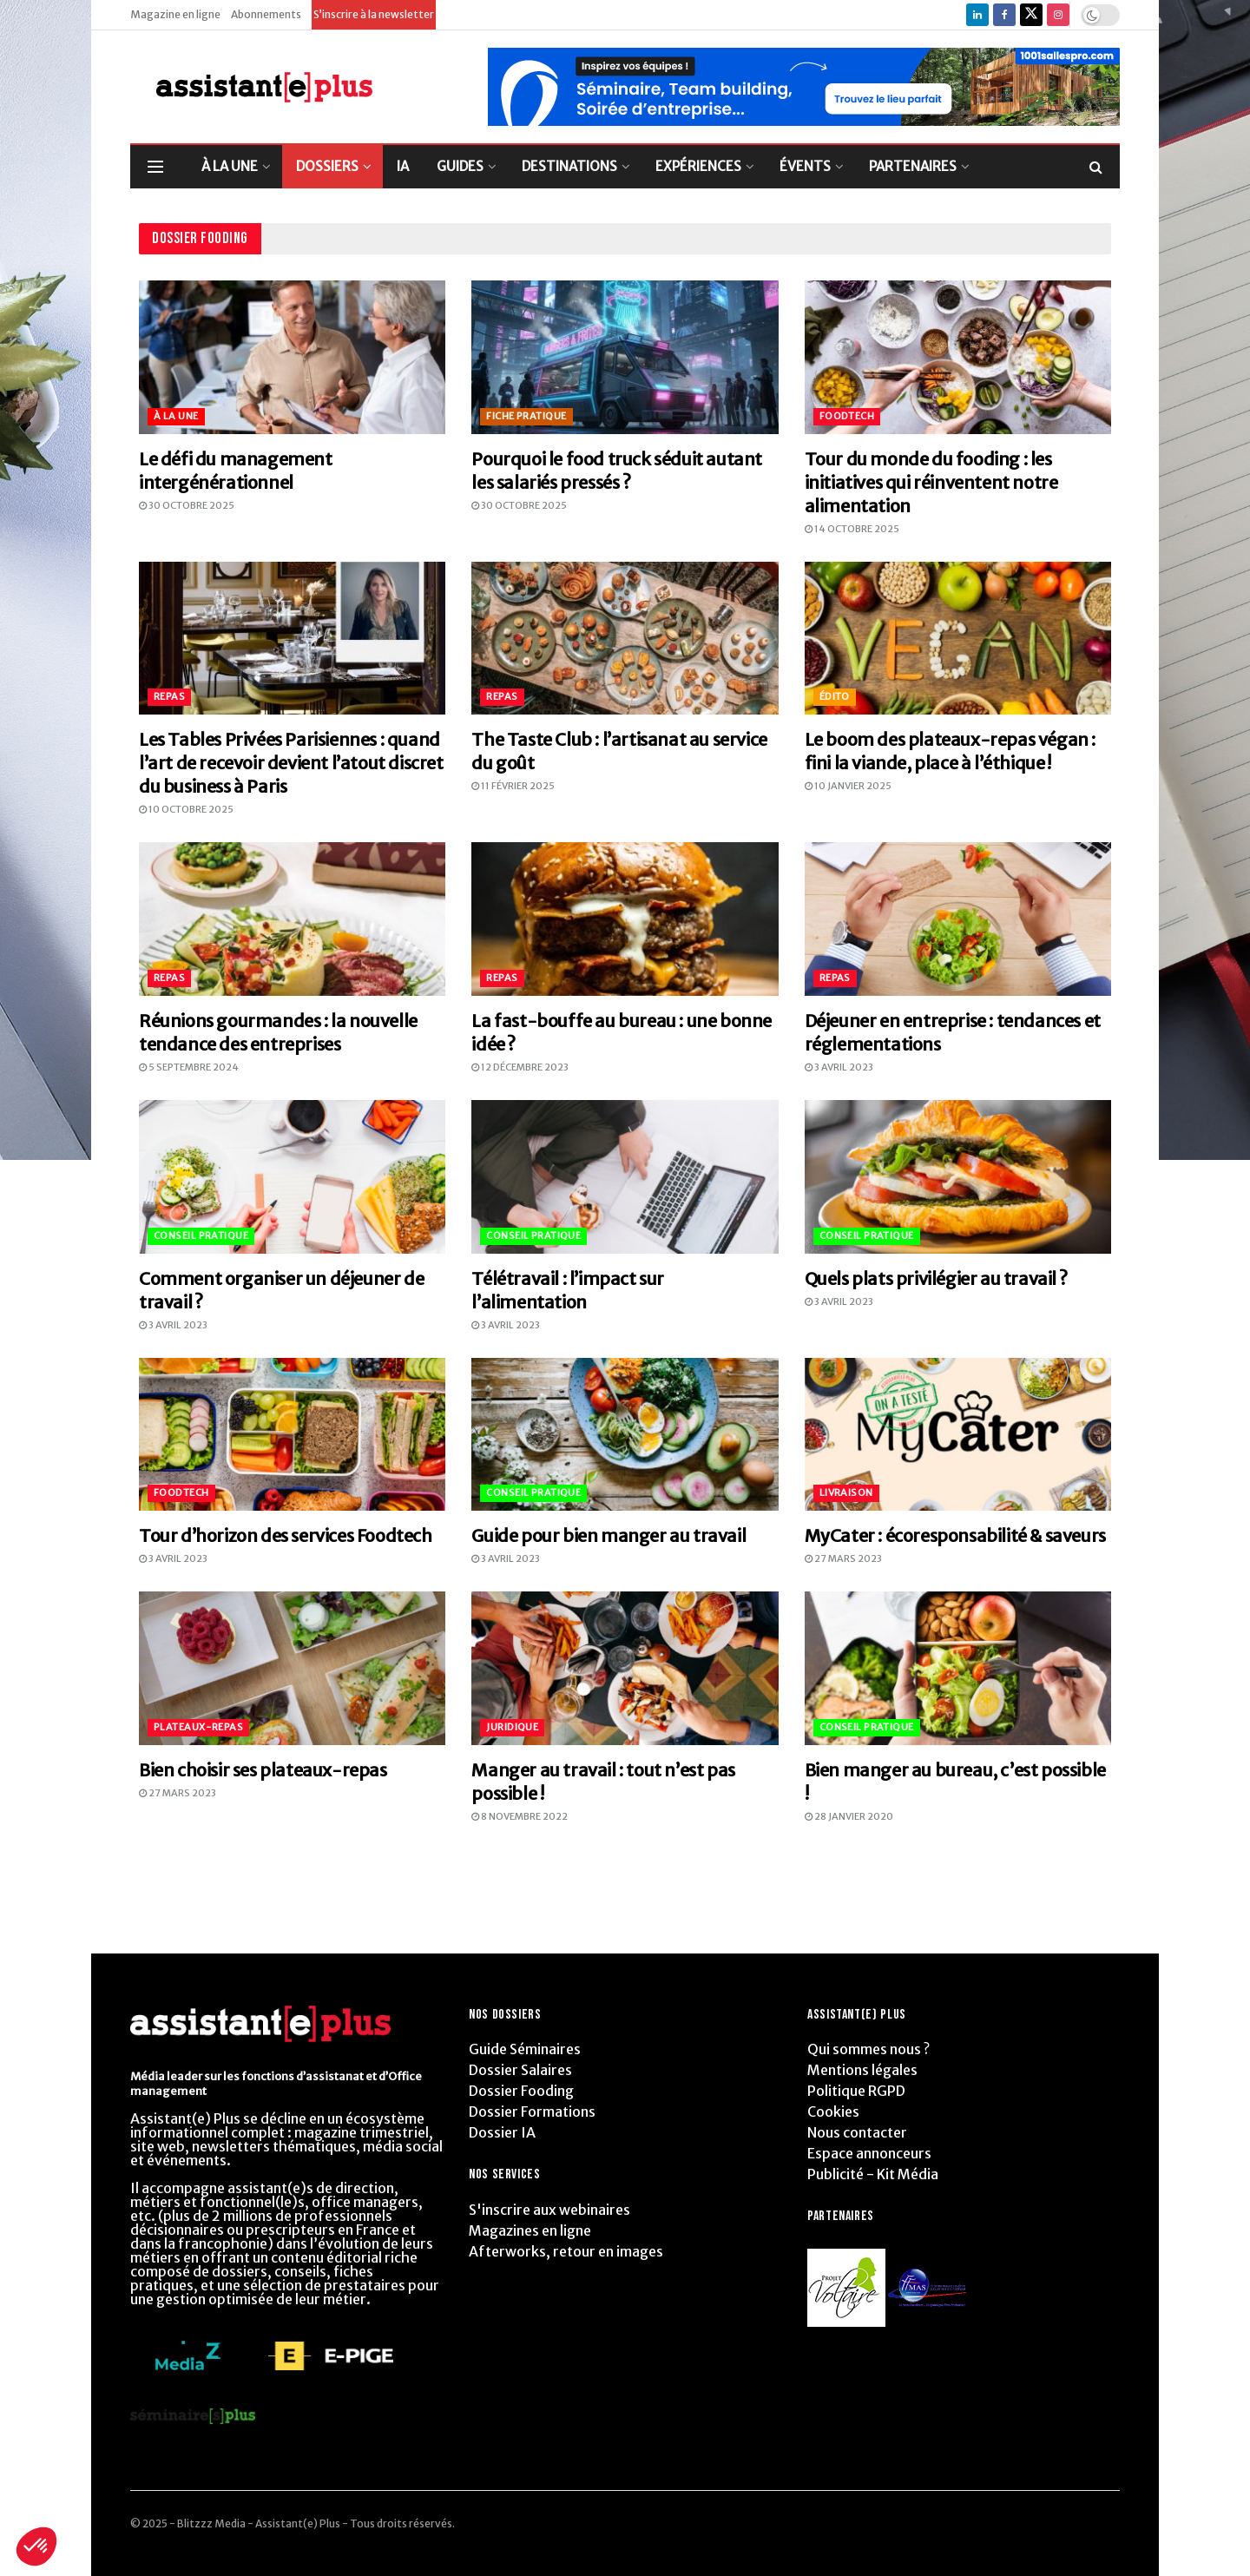 The height and width of the screenshot is (2576, 1250). I want to click on Tour du monde du fooding : les initiatives qui réinventent notre alimentation, so click(931, 482).